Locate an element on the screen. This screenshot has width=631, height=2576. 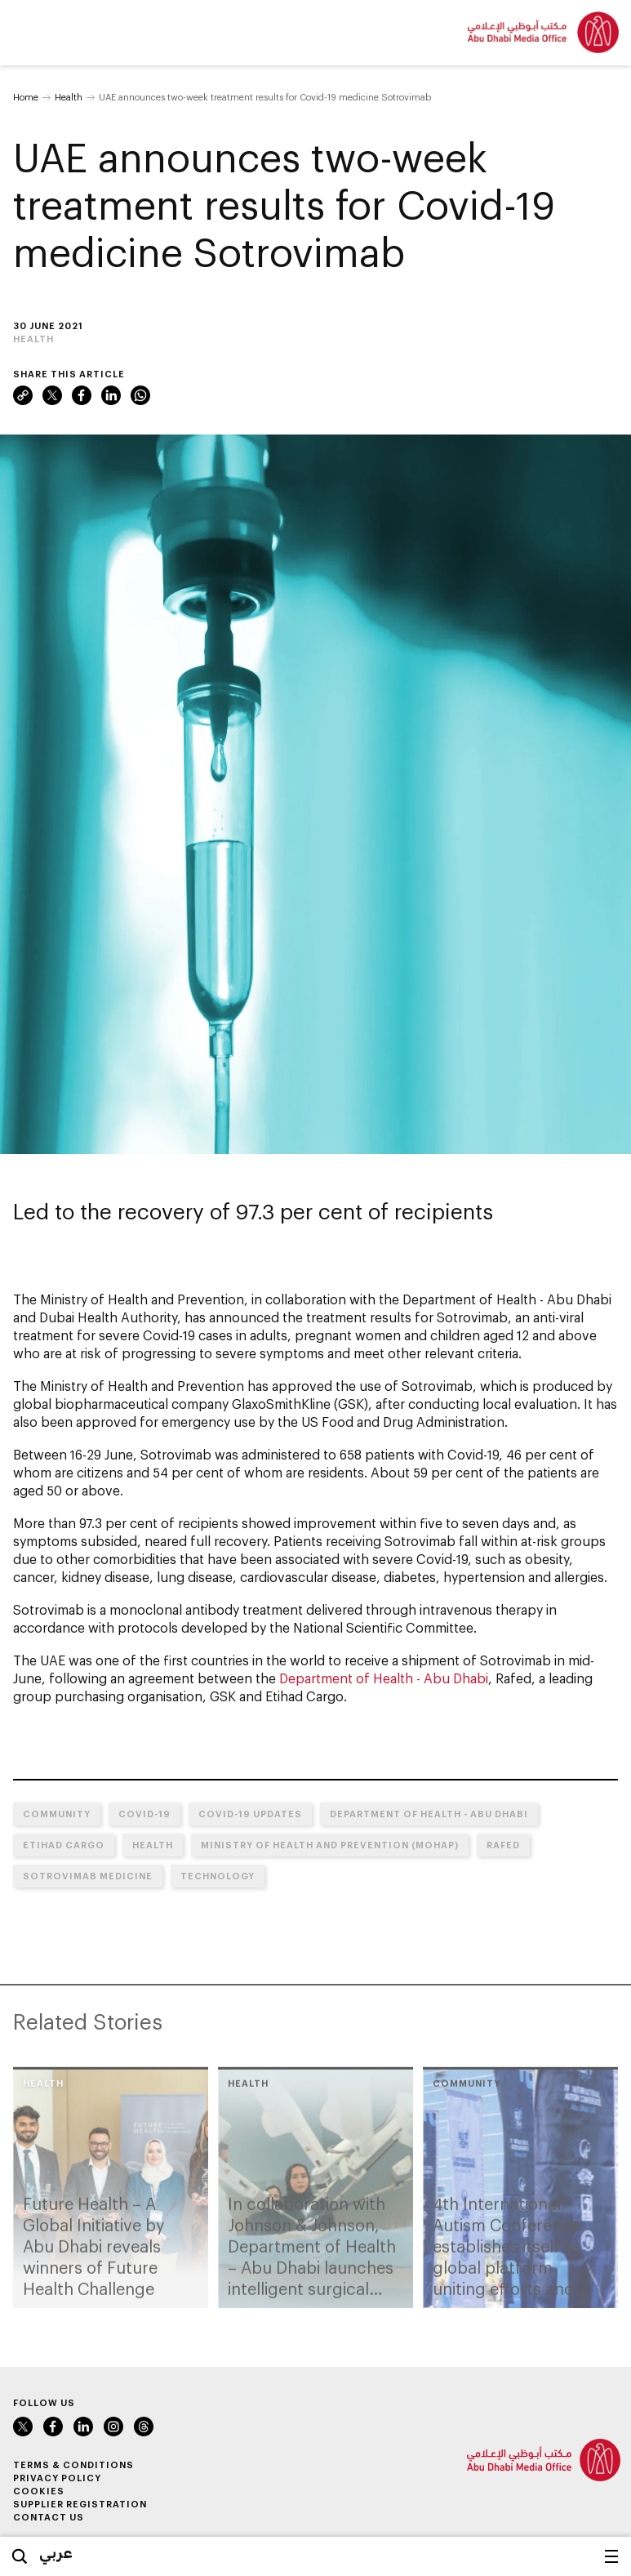
Facebook is located at coordinates (81, 395).